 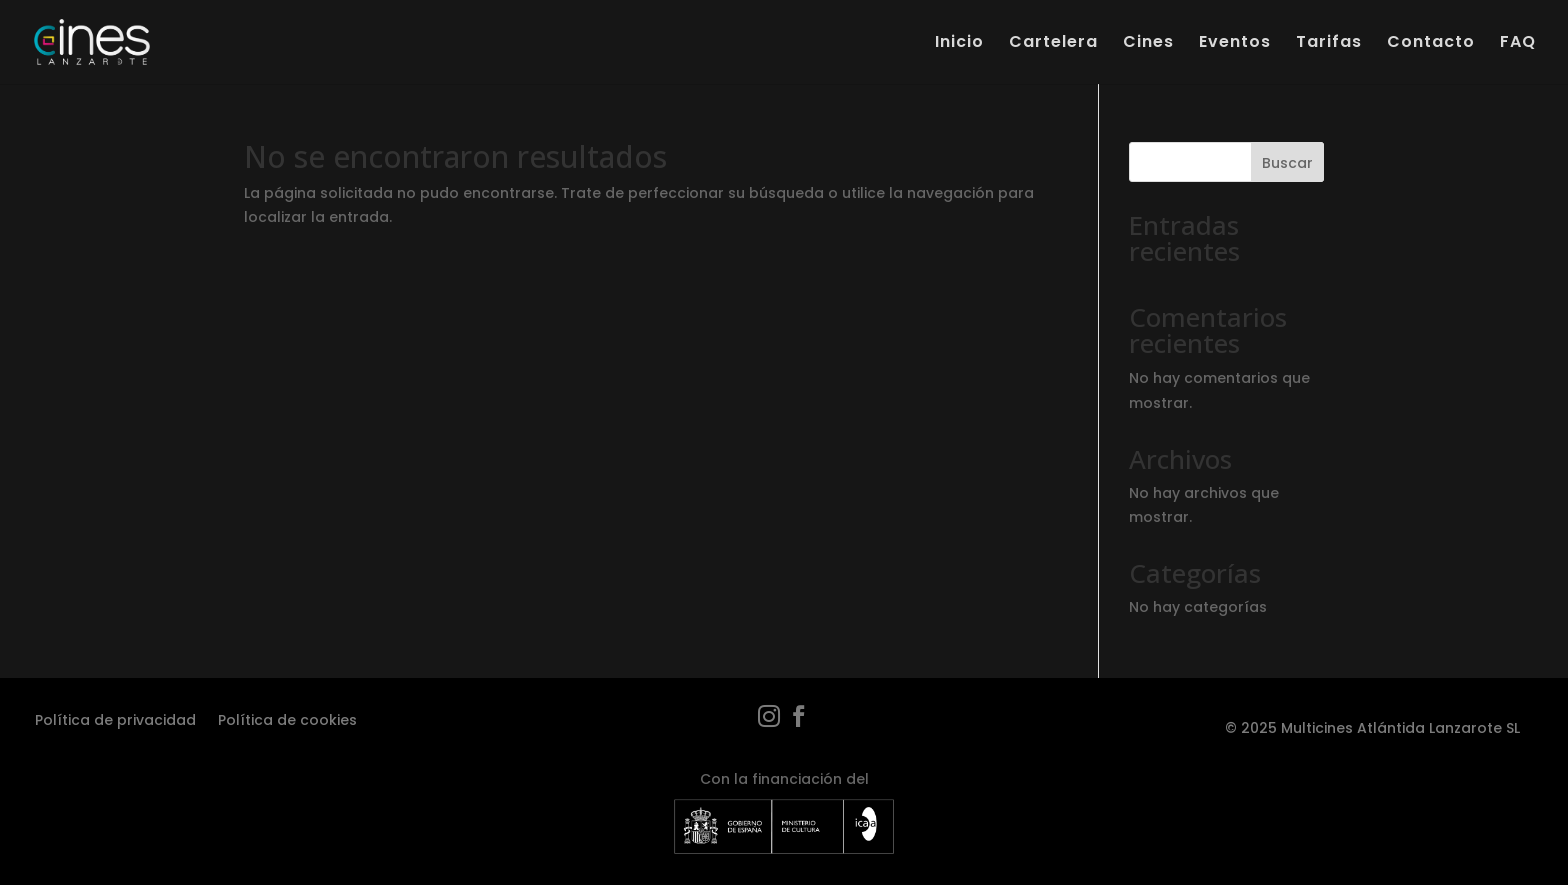 I want to click on Cartelera, so click(x=1053, y=44).